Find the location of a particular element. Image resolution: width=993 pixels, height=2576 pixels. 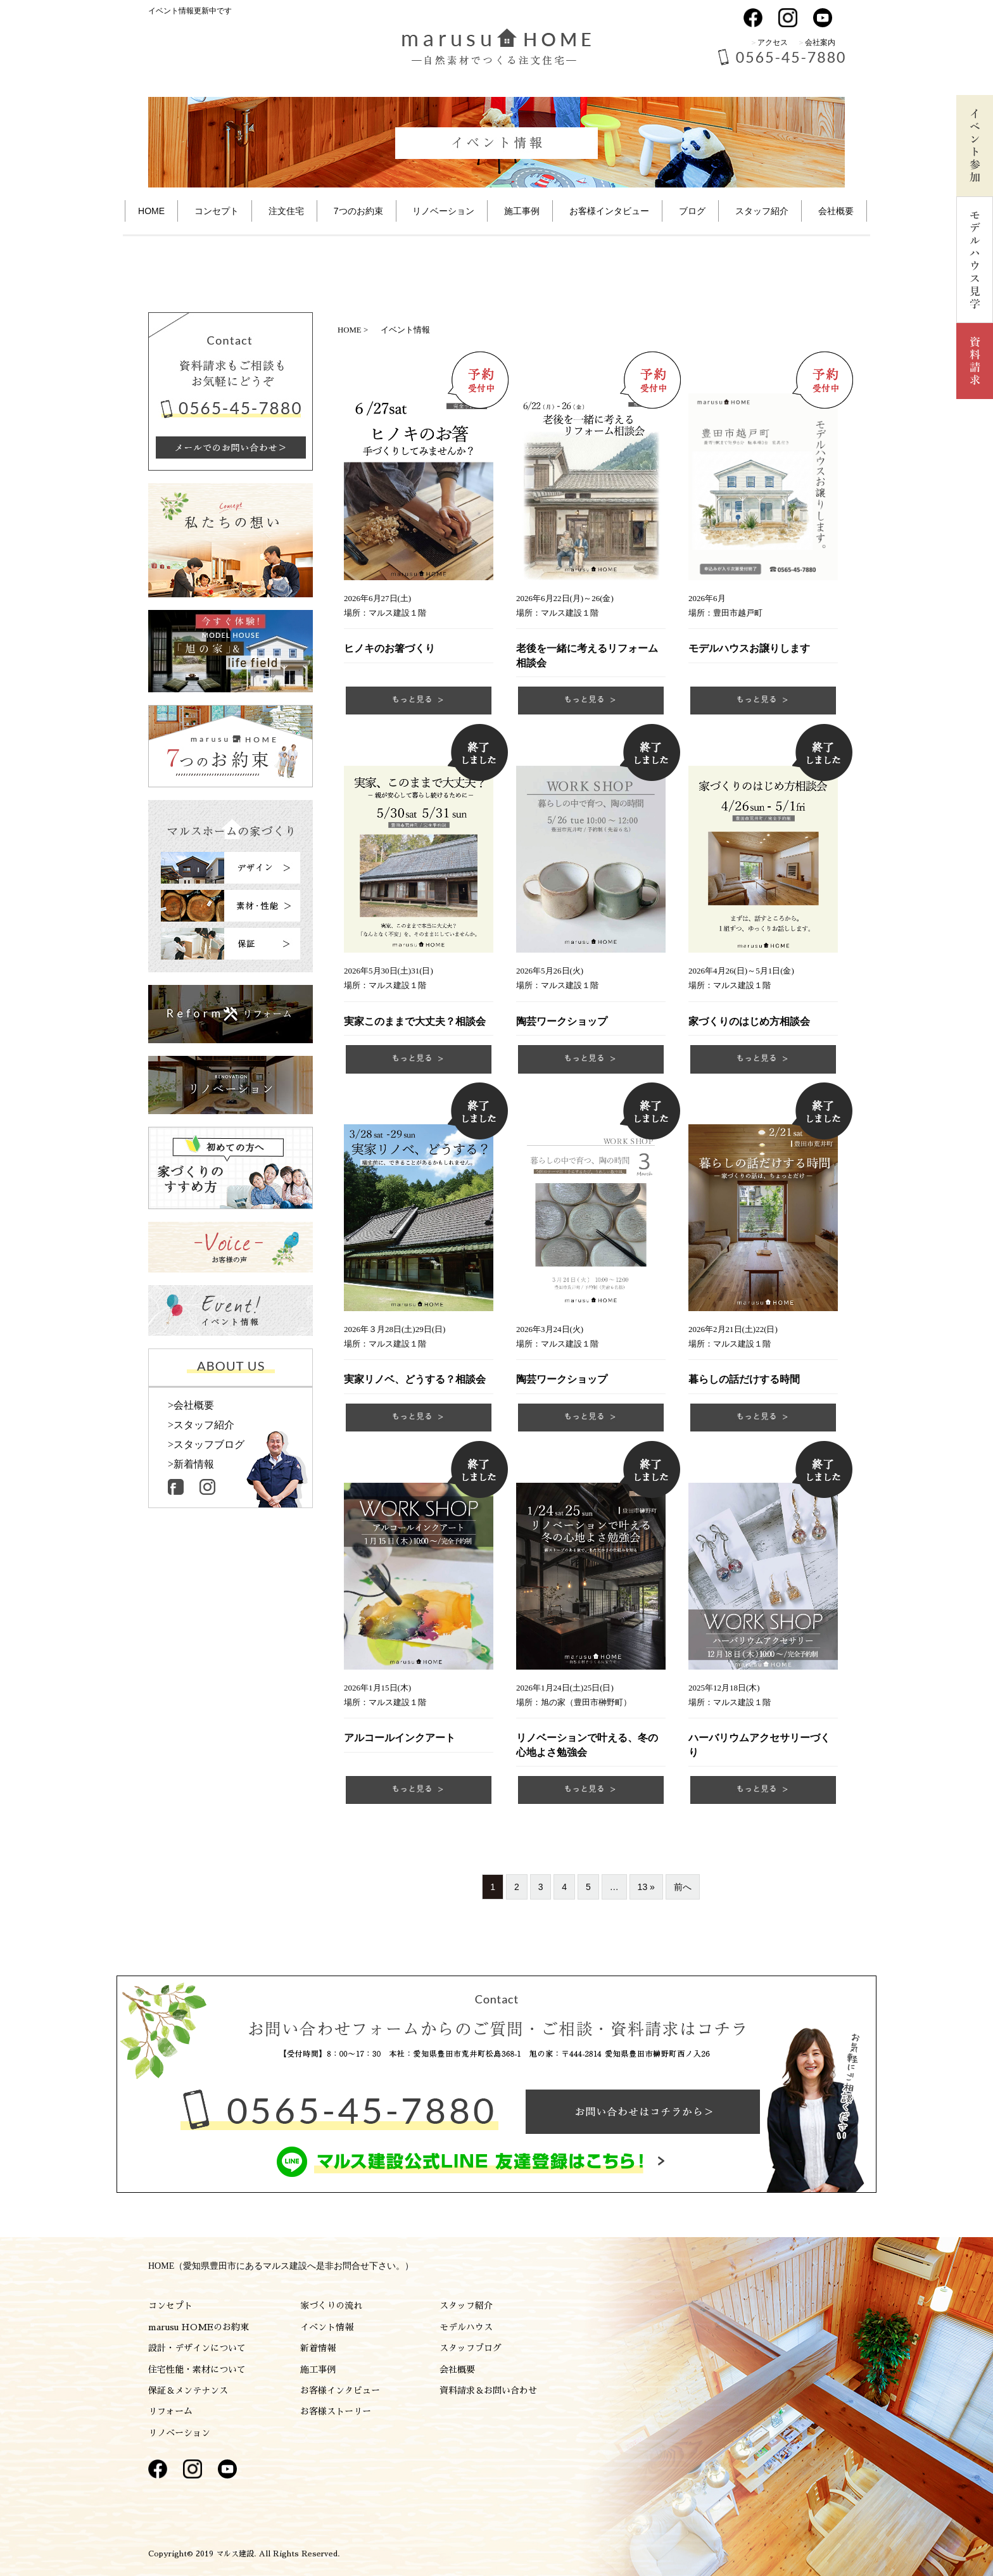

お客様インタビュー is located at coordinates (340, 2390).